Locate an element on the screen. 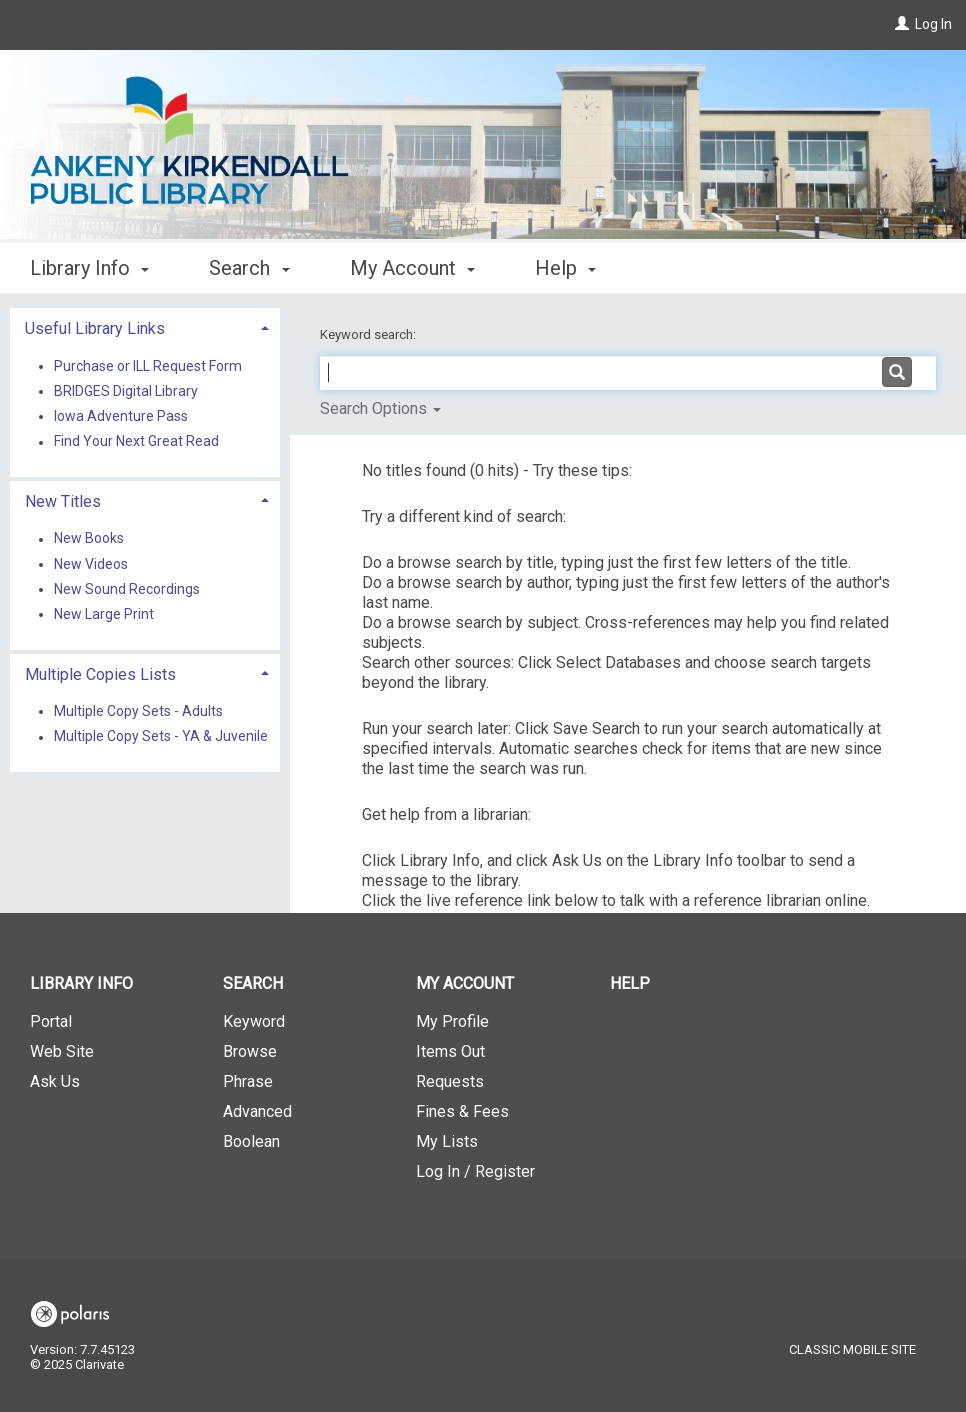 This screenshot has width=966, height=1412. Keyword is located at coordinates (254, 1021).